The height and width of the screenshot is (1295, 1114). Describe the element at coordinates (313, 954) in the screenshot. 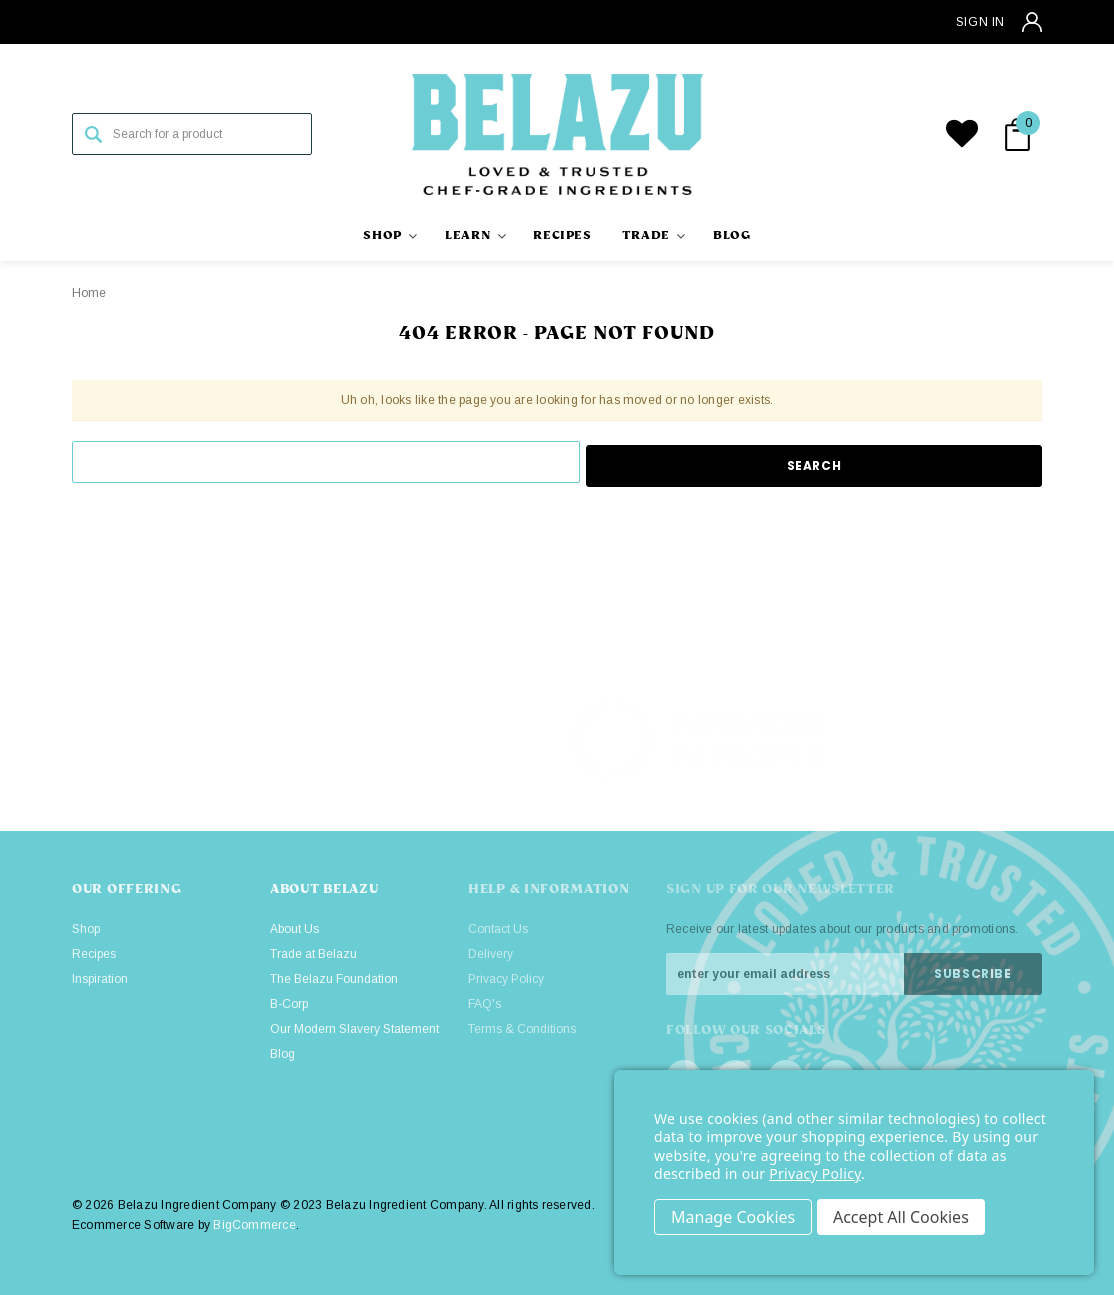

I see `Trade at Belazu` at that location.